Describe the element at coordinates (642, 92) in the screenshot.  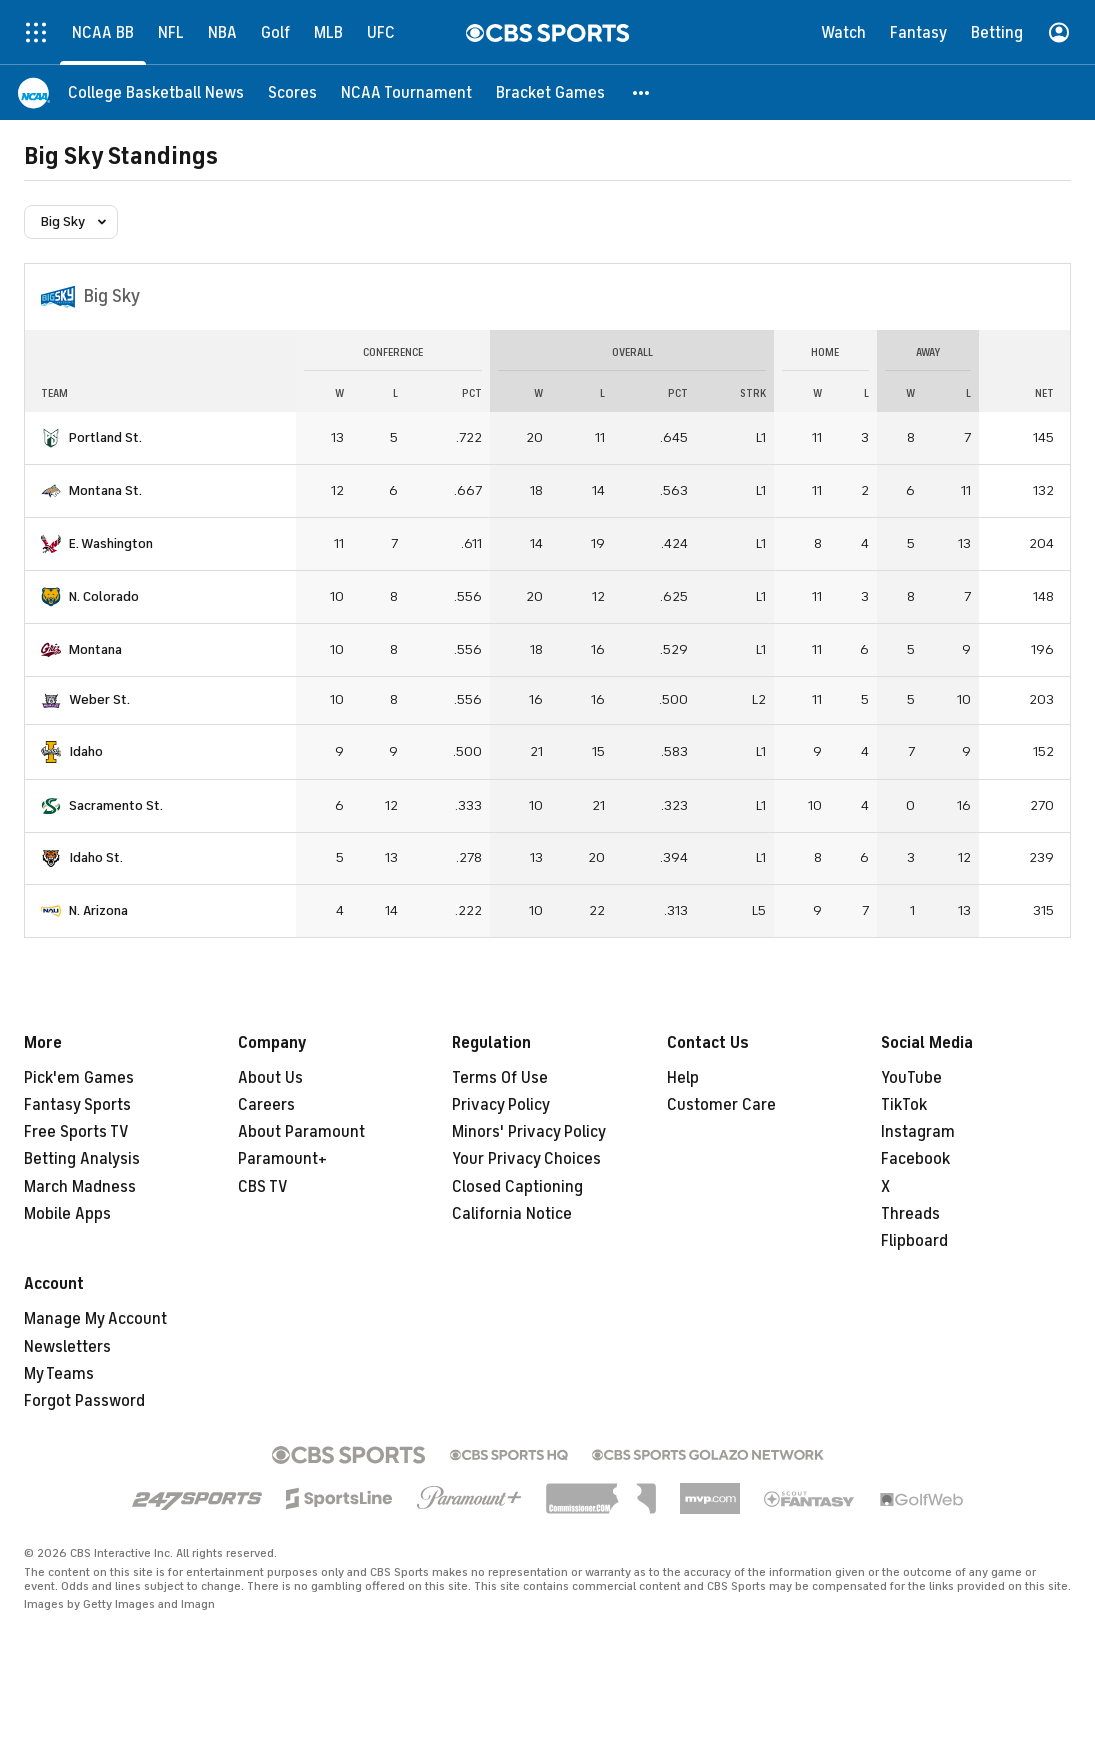
I see `[button]` at that location.